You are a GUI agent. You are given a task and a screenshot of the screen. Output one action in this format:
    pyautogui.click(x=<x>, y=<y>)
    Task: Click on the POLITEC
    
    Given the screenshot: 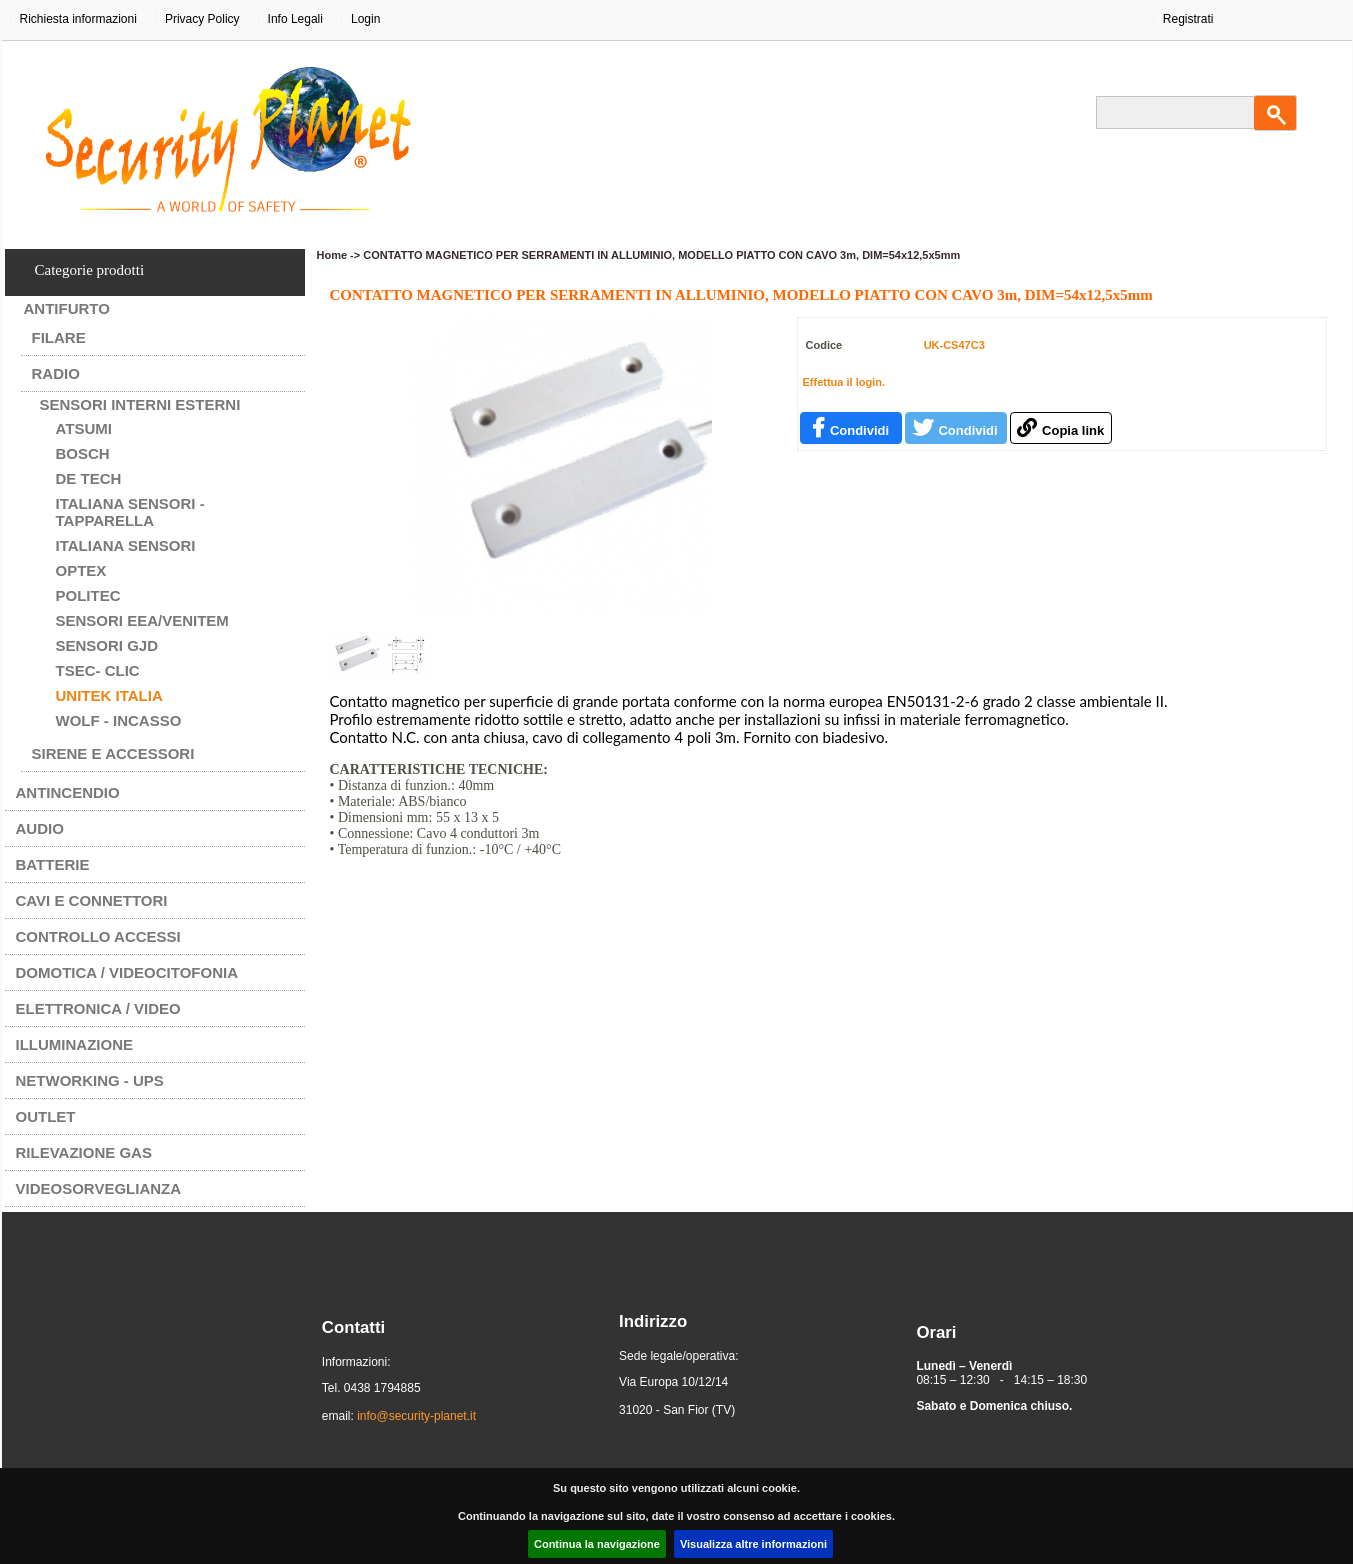 What is the action you would take?
    pyautogui.click(x=88, y=595)
    